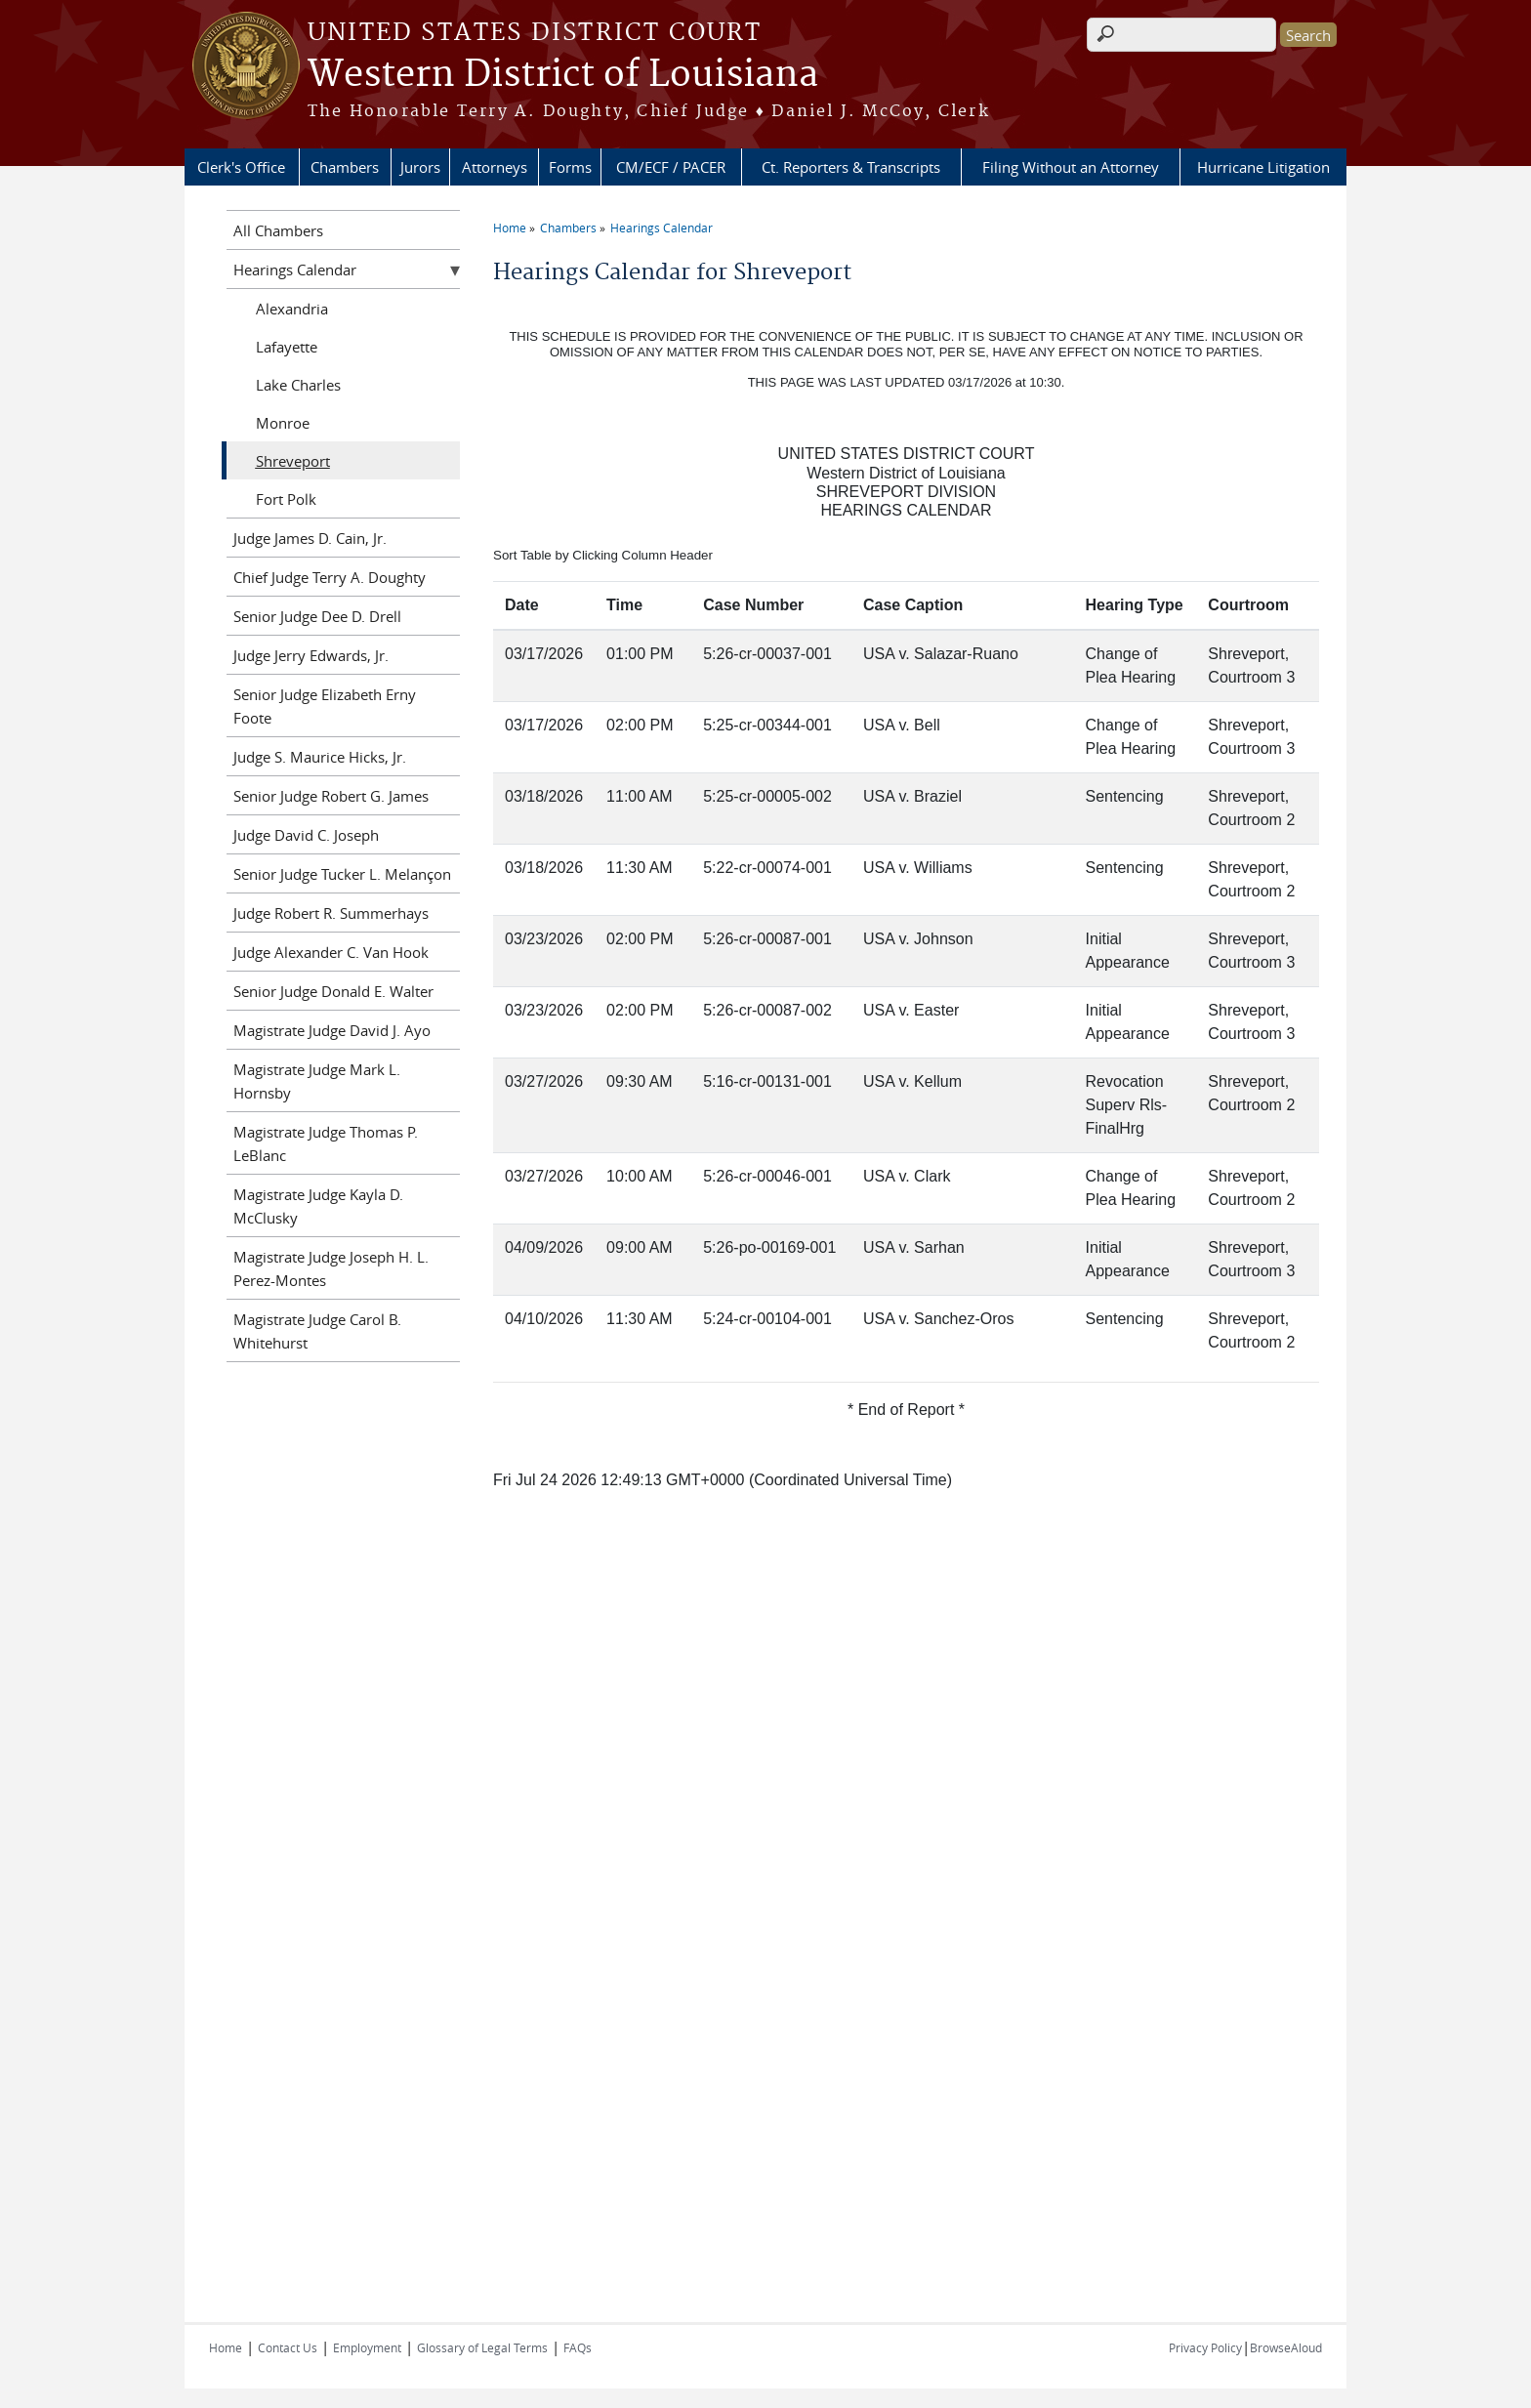  What do you see at coordinates (329, 577) in the screenshot?
I see `Chief Judge Terry A. Doughty` at bounding box center [329, 577].